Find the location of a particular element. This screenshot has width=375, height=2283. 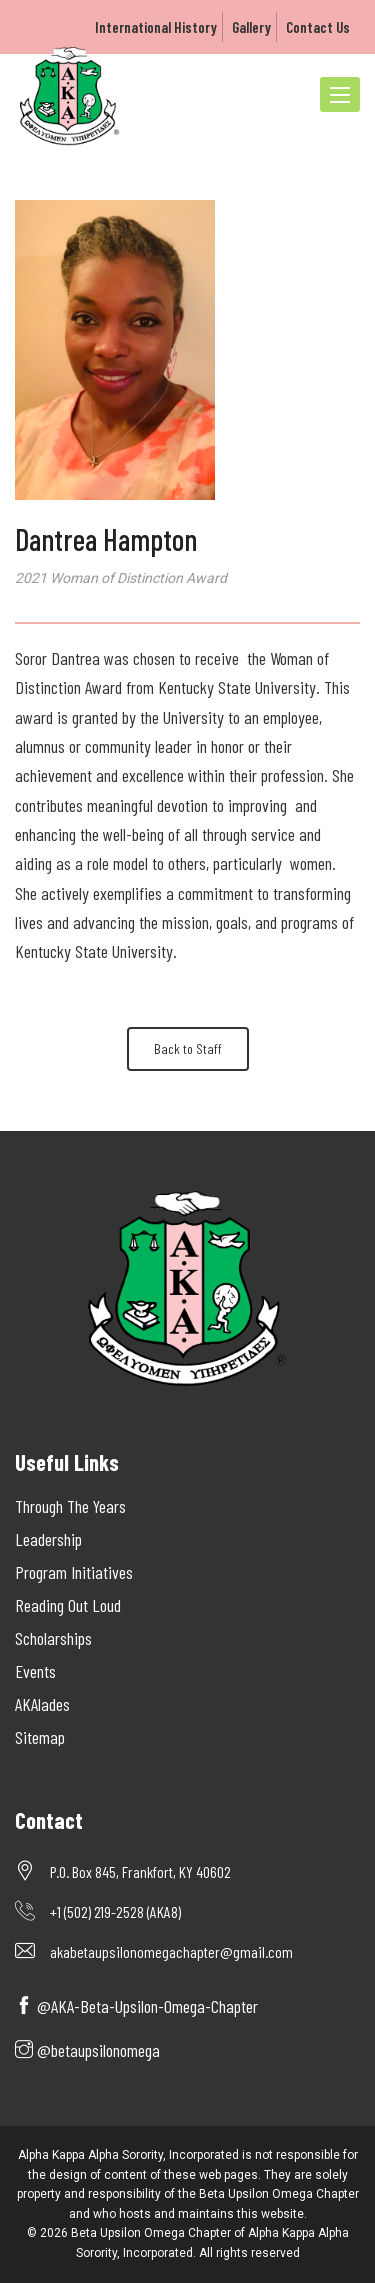

International History is located at coordinates (156, 27).